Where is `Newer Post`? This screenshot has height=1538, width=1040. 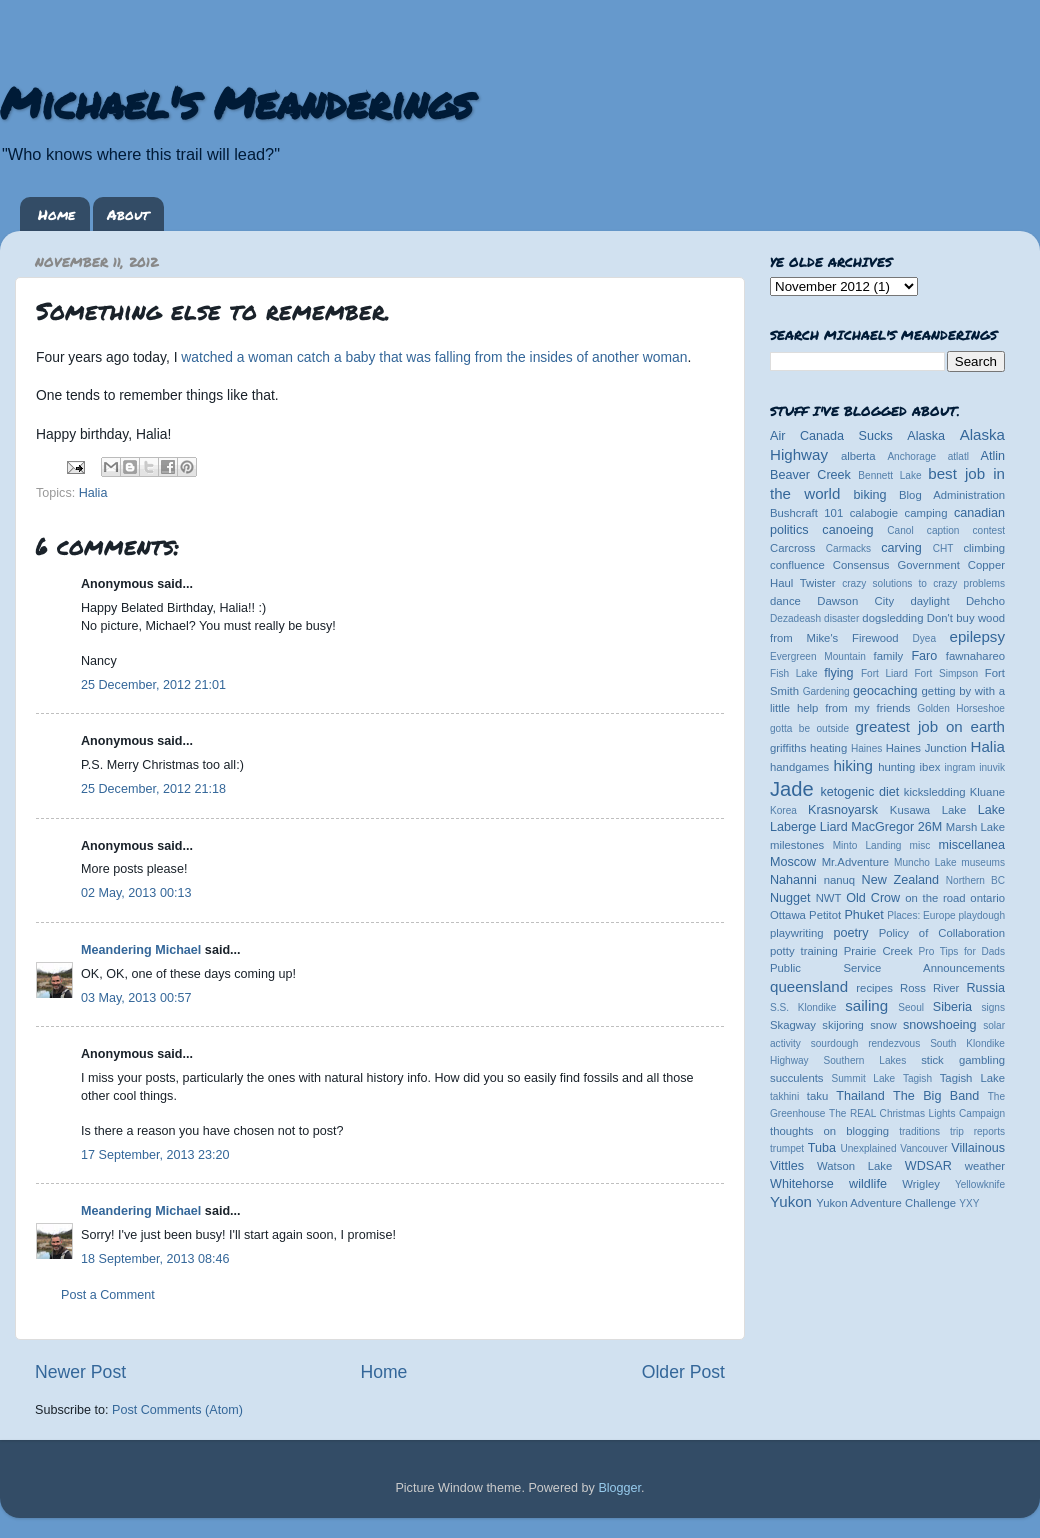
Newer Post is located at coordinates (80, 1372).